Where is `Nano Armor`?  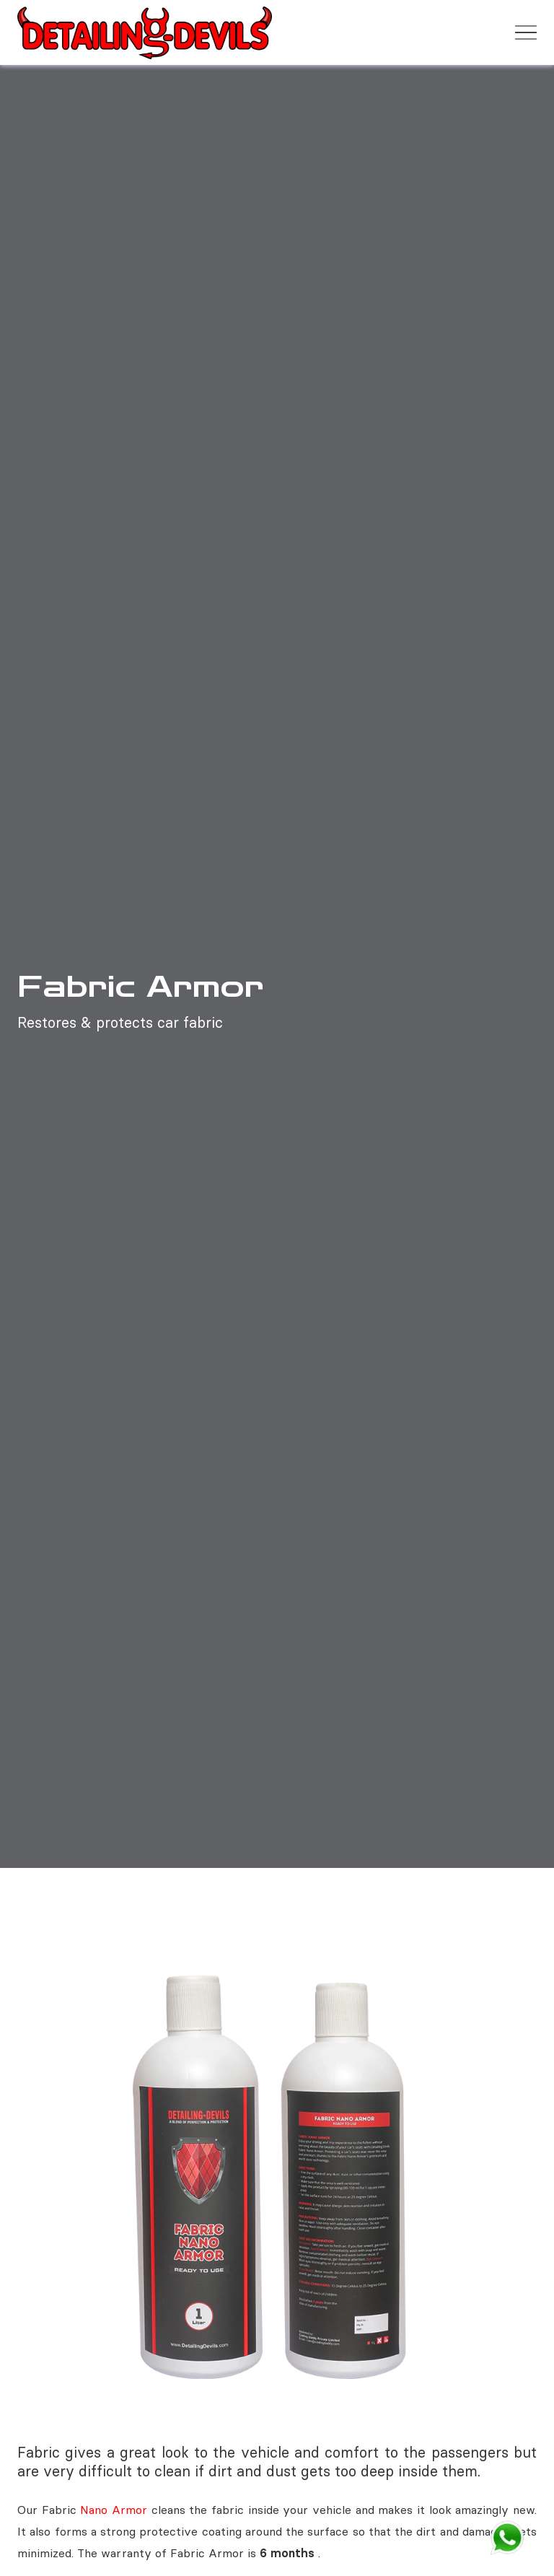 Nano Armor is located at coordinates (115, 2509).